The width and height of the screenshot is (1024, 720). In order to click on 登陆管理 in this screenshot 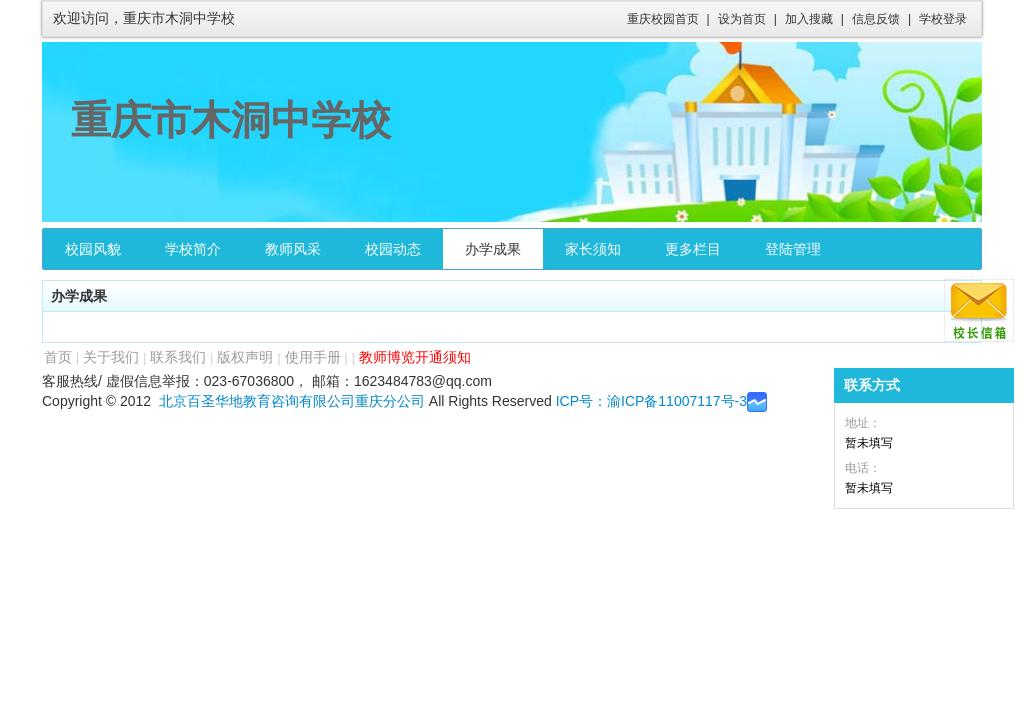, I will do `click(793, 249)`.